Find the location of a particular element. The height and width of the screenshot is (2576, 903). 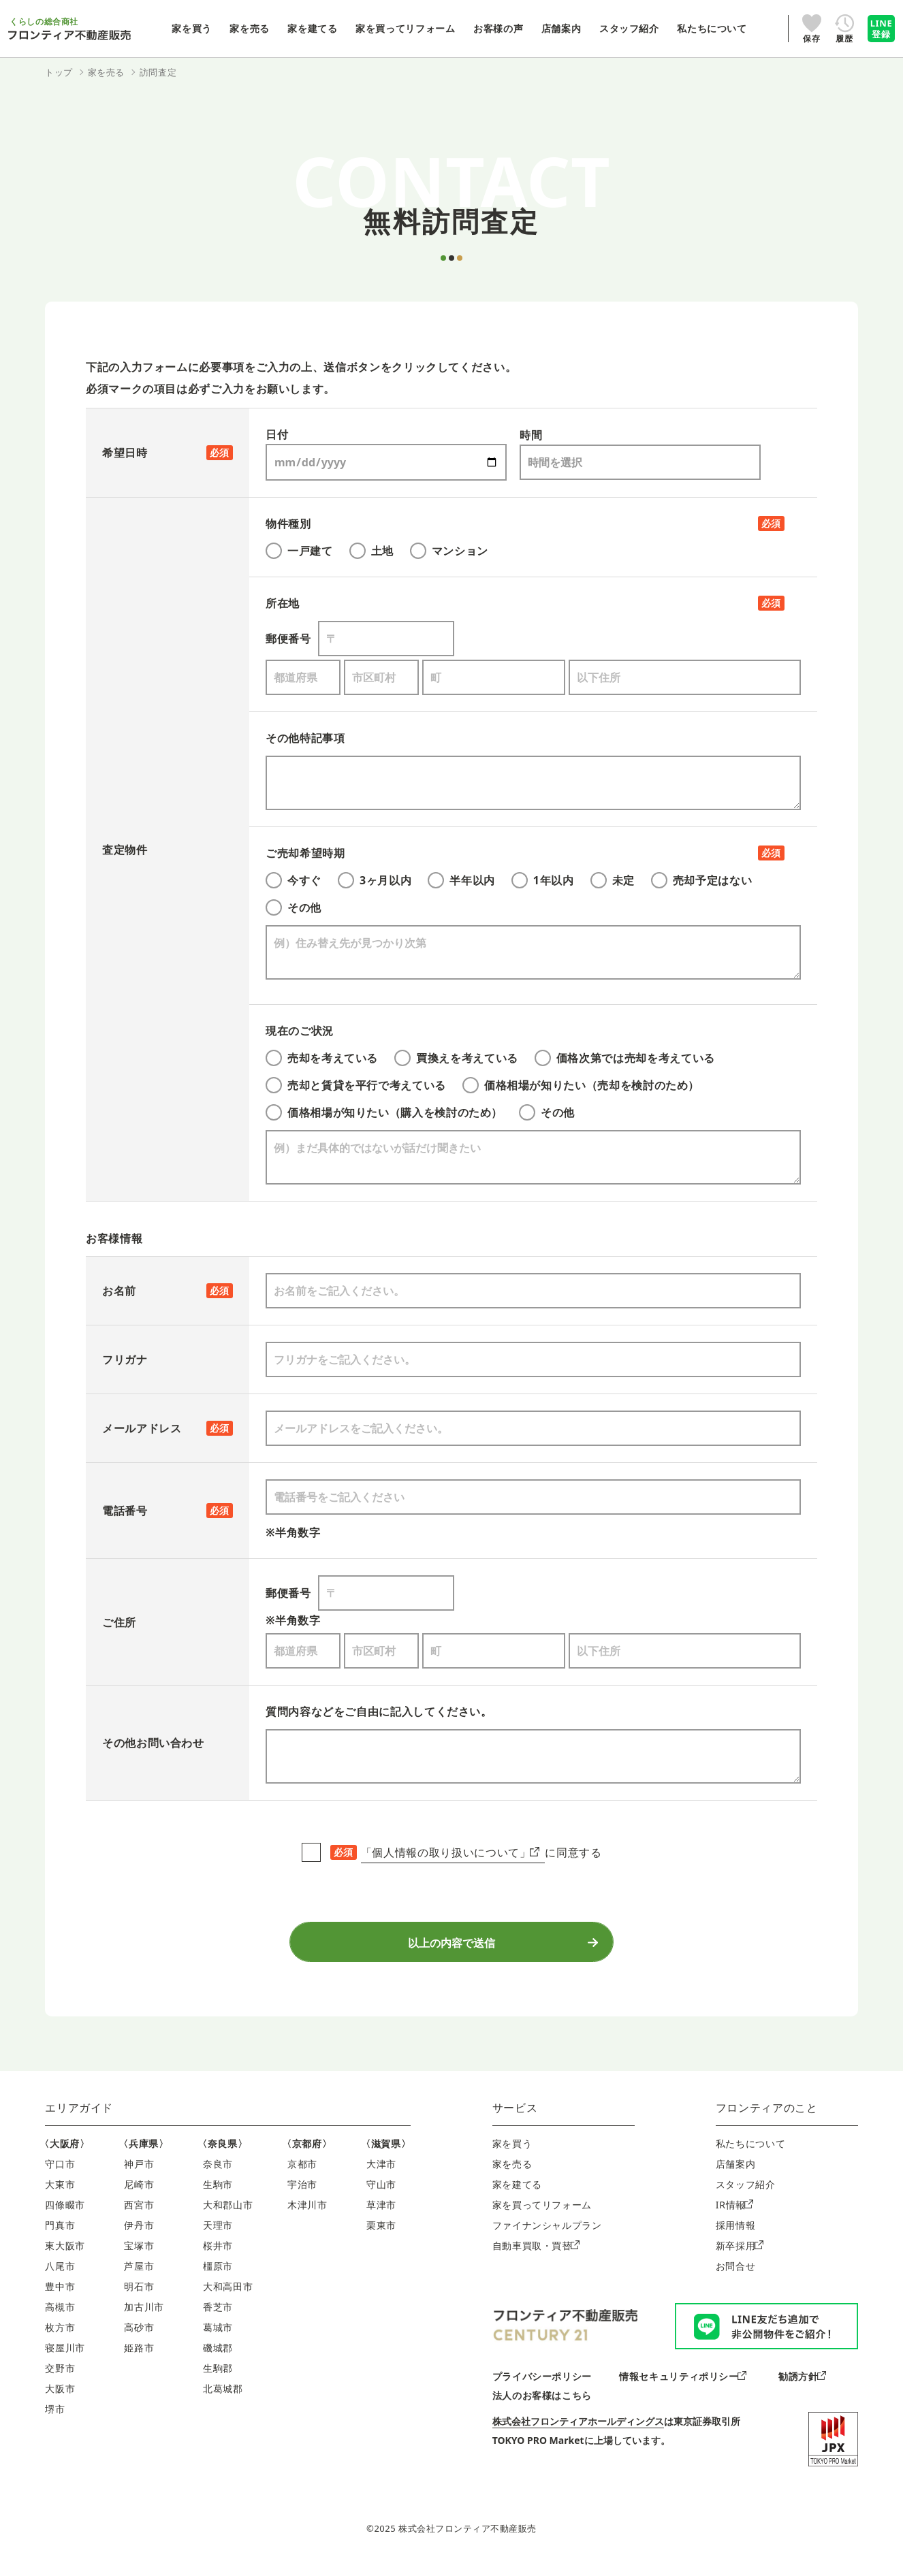

交野市 is located at coordinates (60, 2380).